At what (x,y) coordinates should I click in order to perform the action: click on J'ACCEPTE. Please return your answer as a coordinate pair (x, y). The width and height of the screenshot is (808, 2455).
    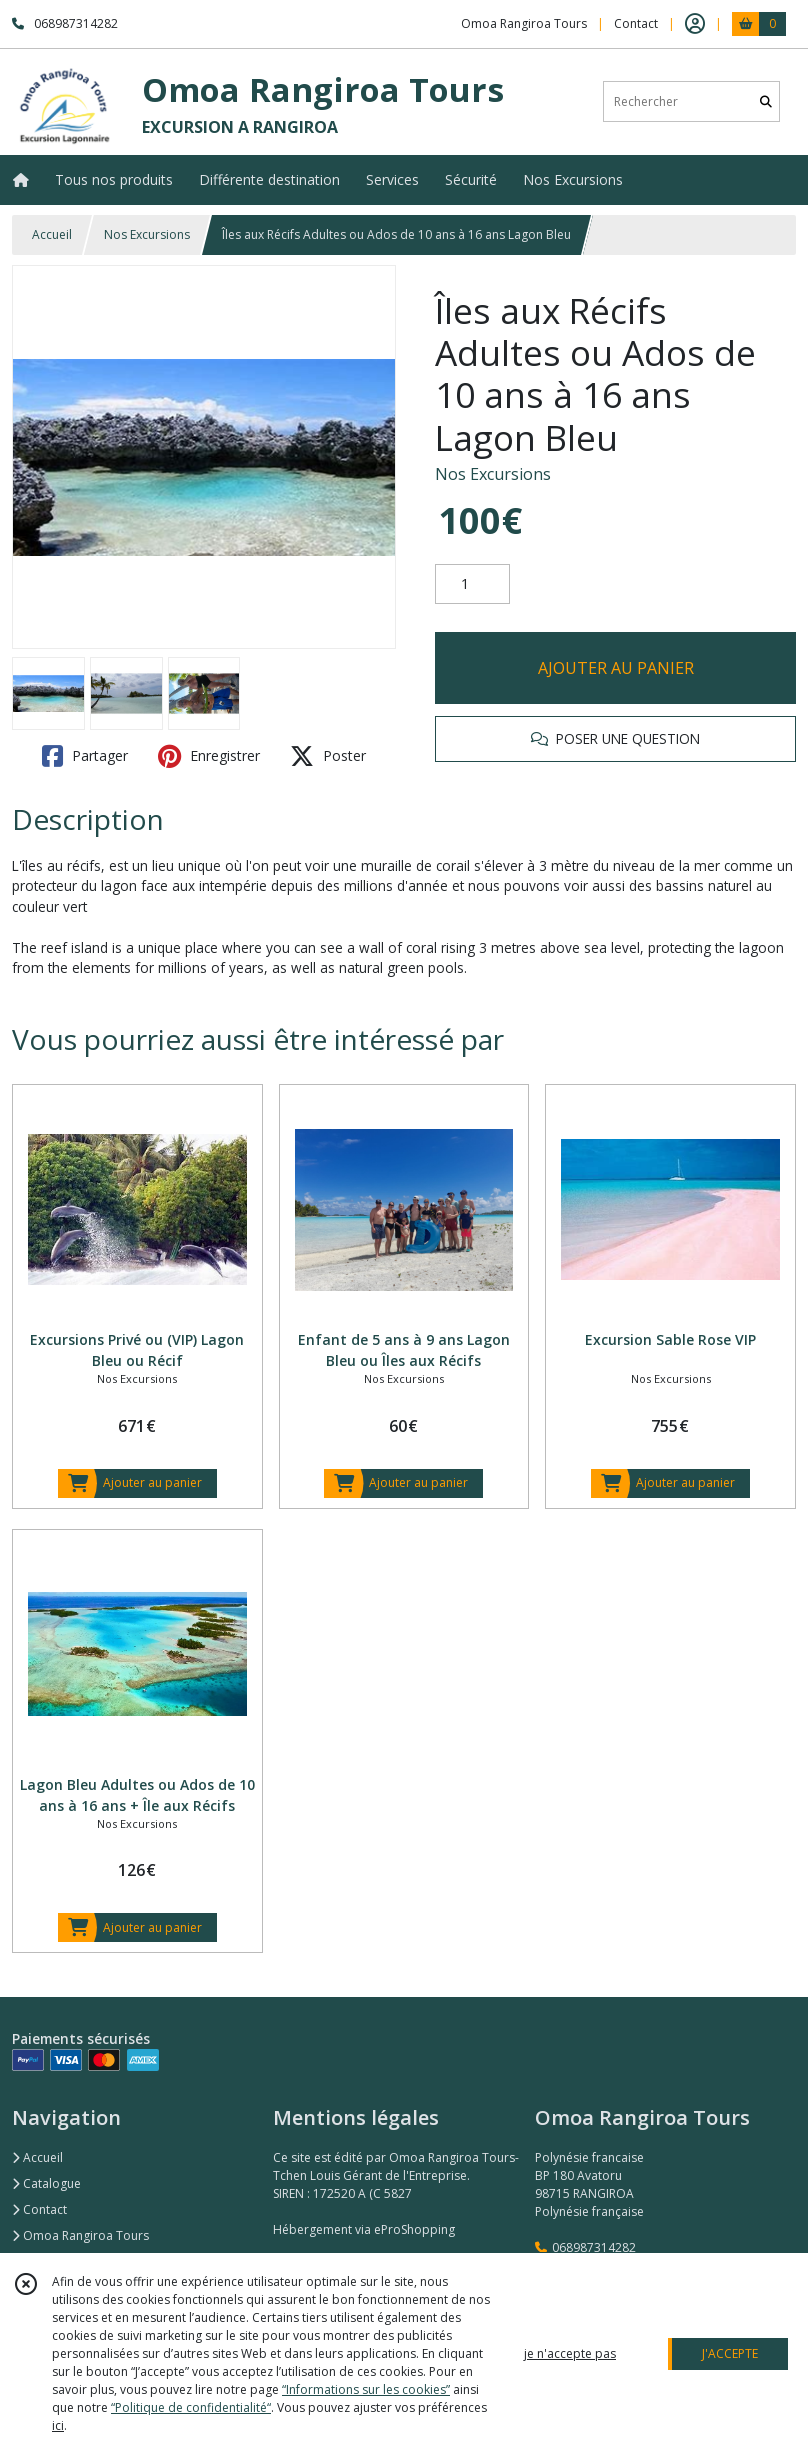
    Looking at the image, I should click on (730, 2353).